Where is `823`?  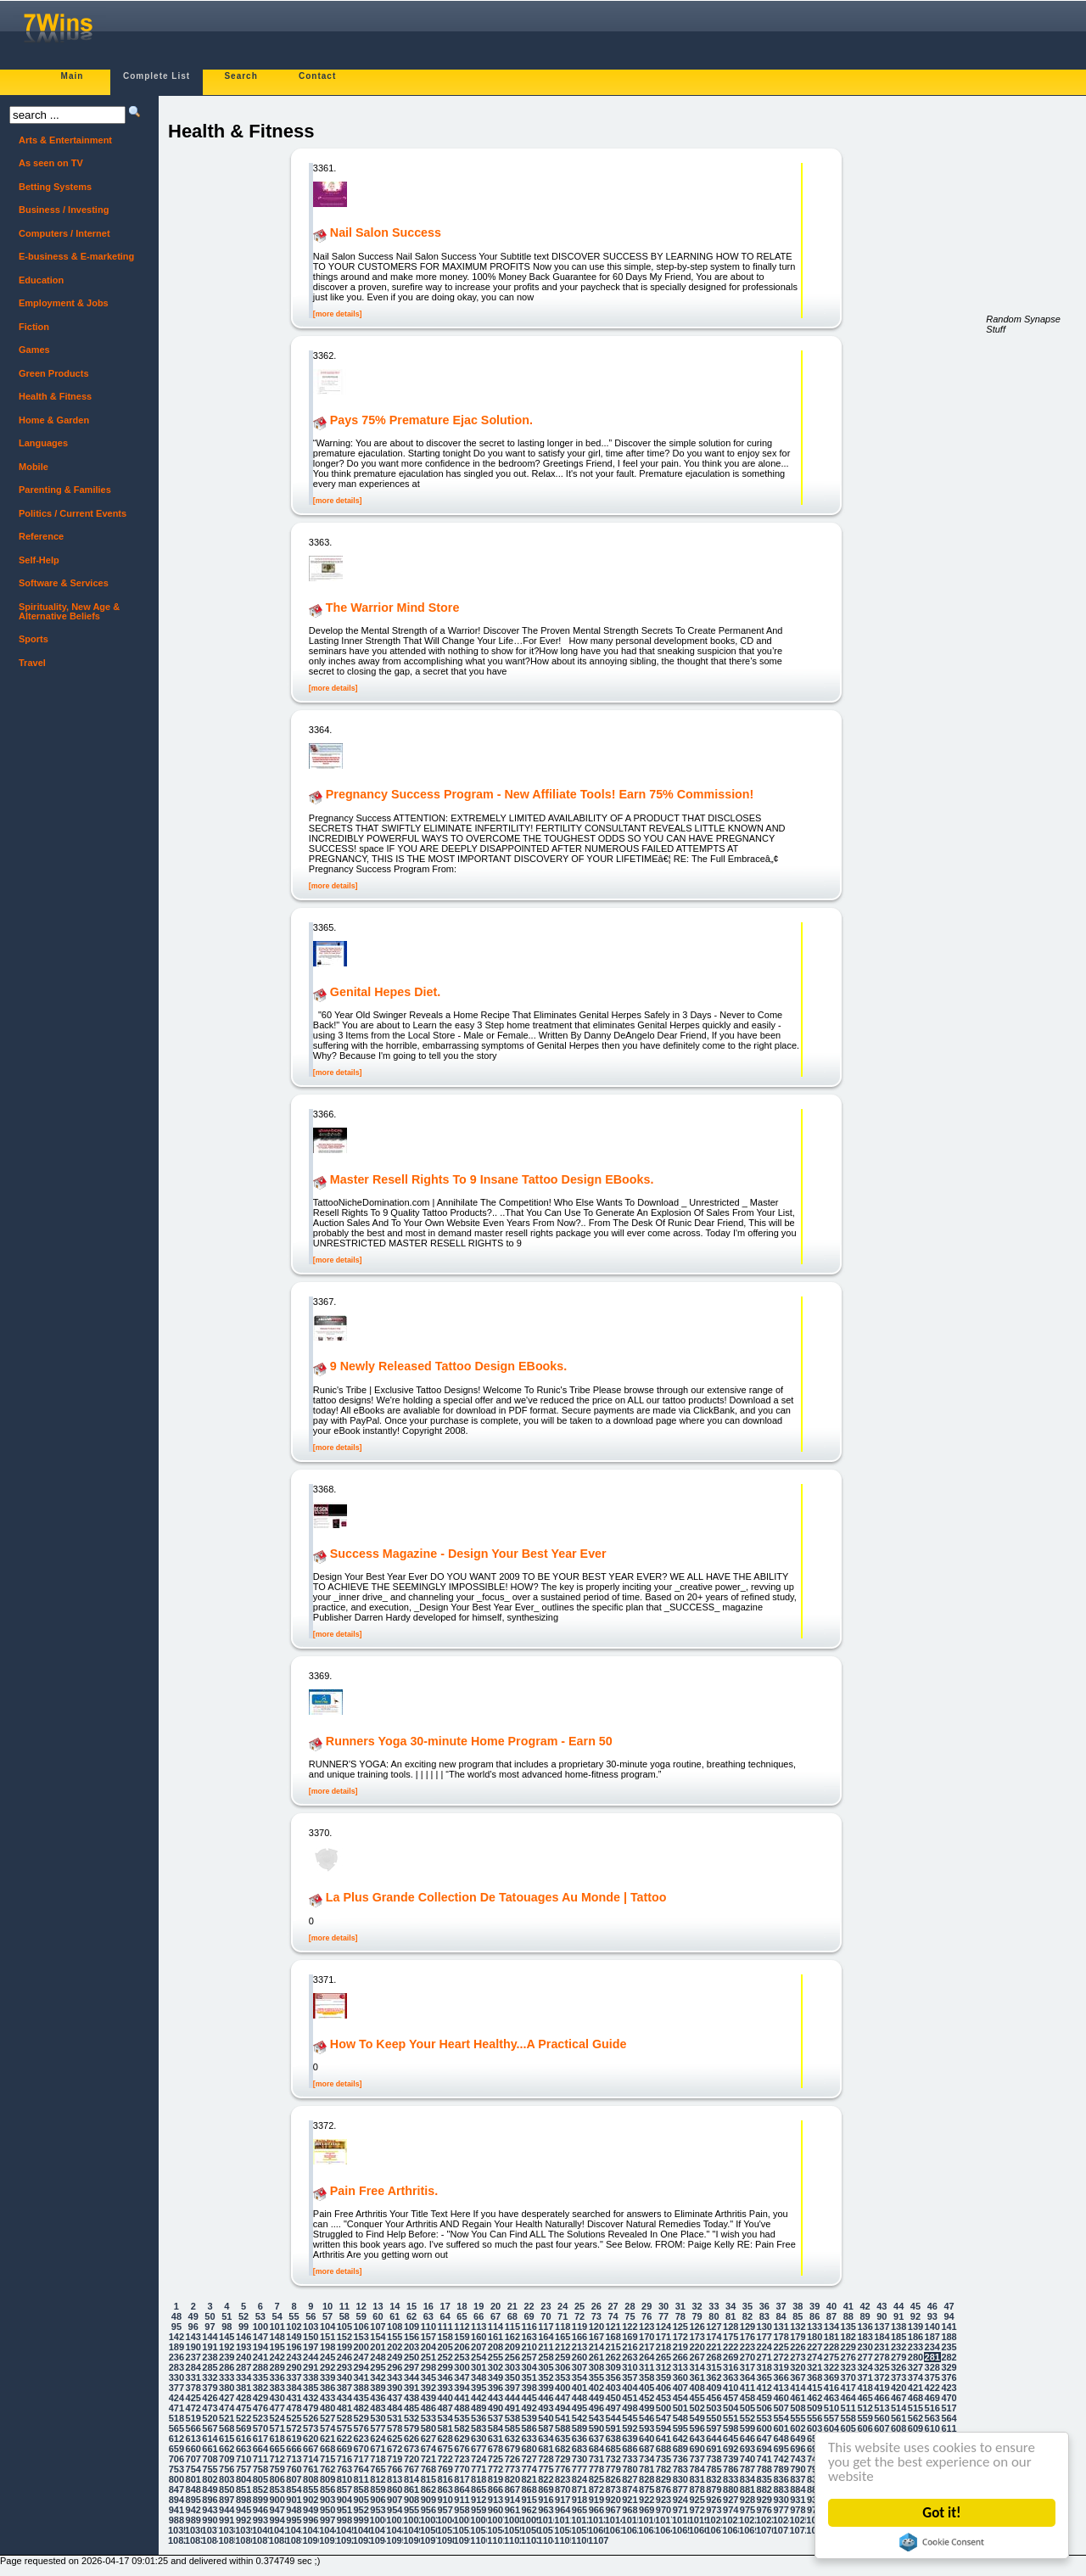
823 is located at coordinates (562, 2479).